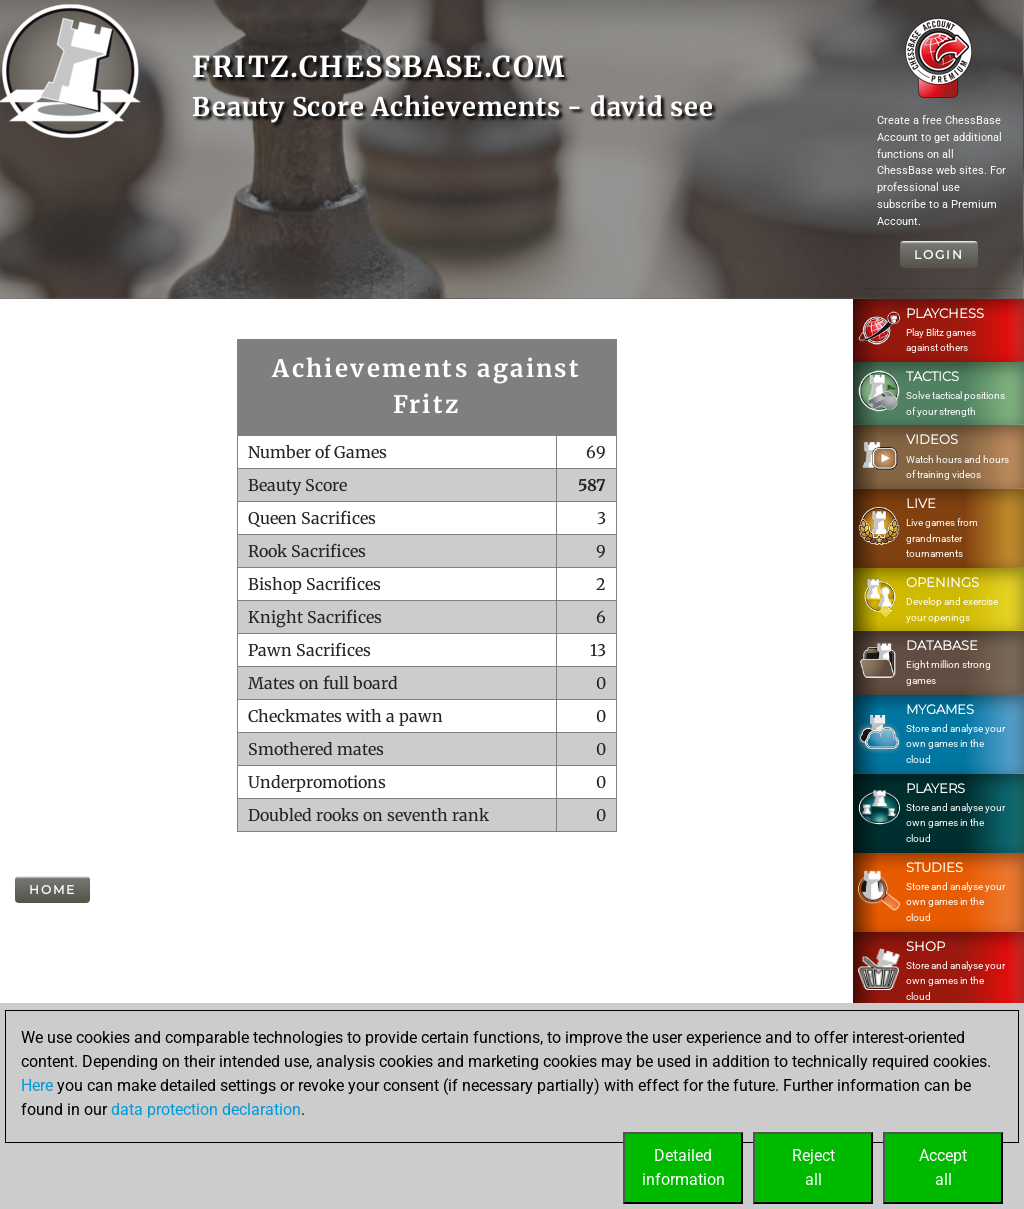  Describe the element at coordinates (37, 1085) in the screenshot. I see `Here` at that location.